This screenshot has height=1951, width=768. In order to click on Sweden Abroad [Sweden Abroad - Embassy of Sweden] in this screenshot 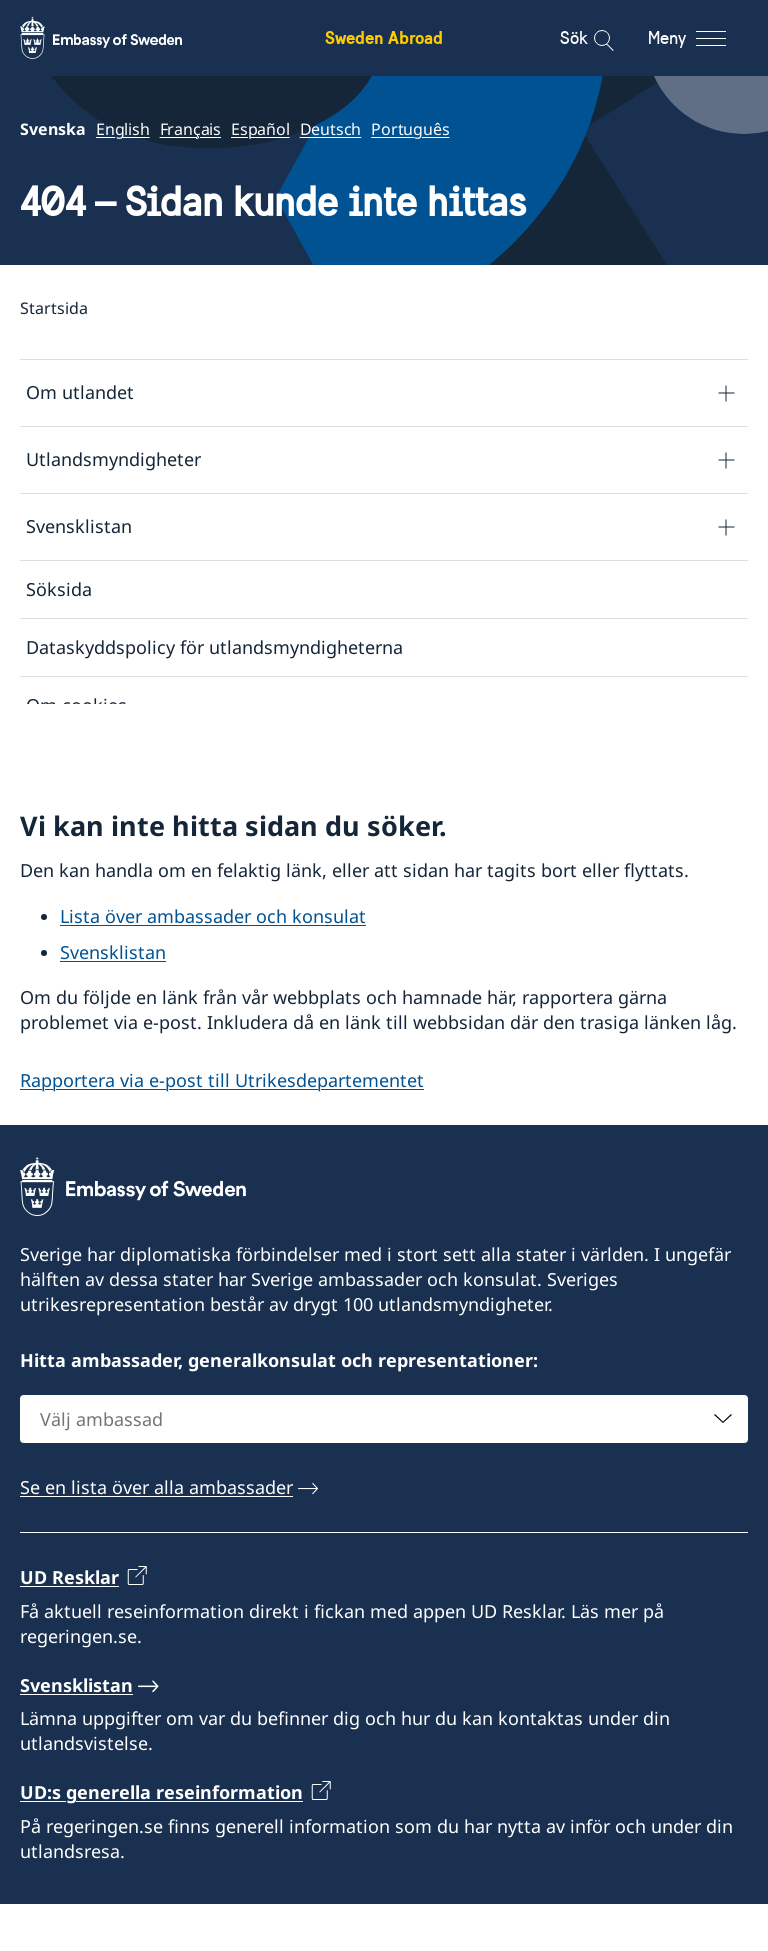, I will do `click(384, 37)`.